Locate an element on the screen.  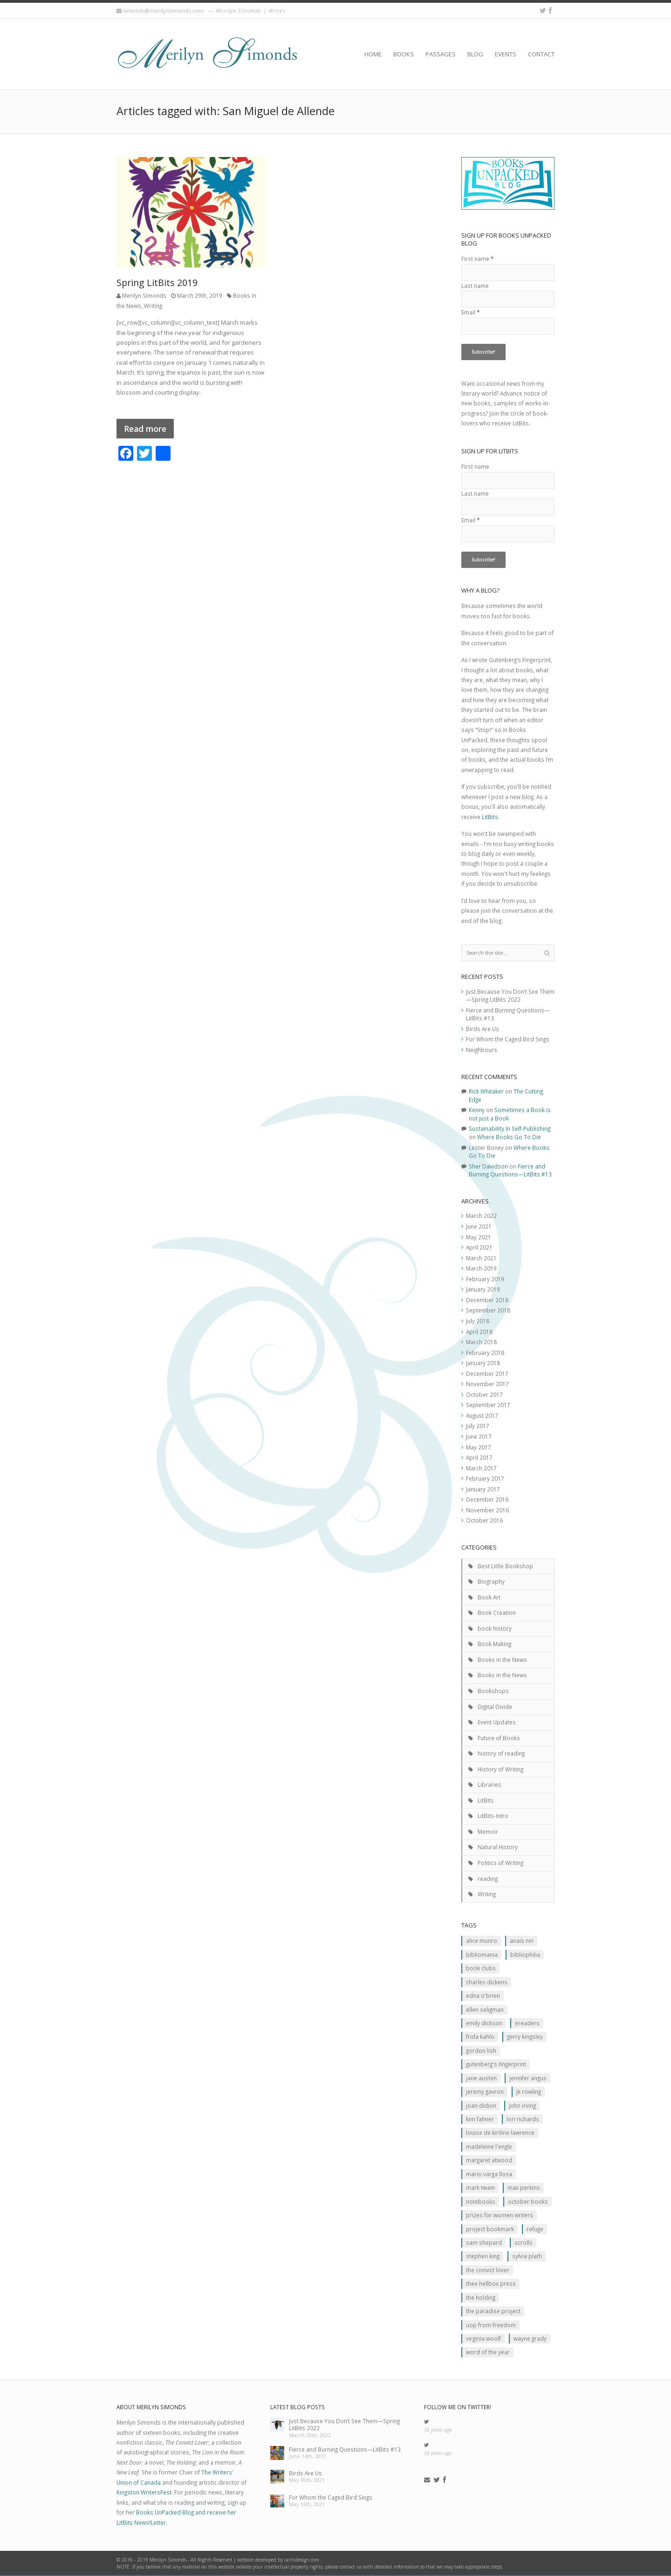
March 2021 is located at coordinates (481, 1258).